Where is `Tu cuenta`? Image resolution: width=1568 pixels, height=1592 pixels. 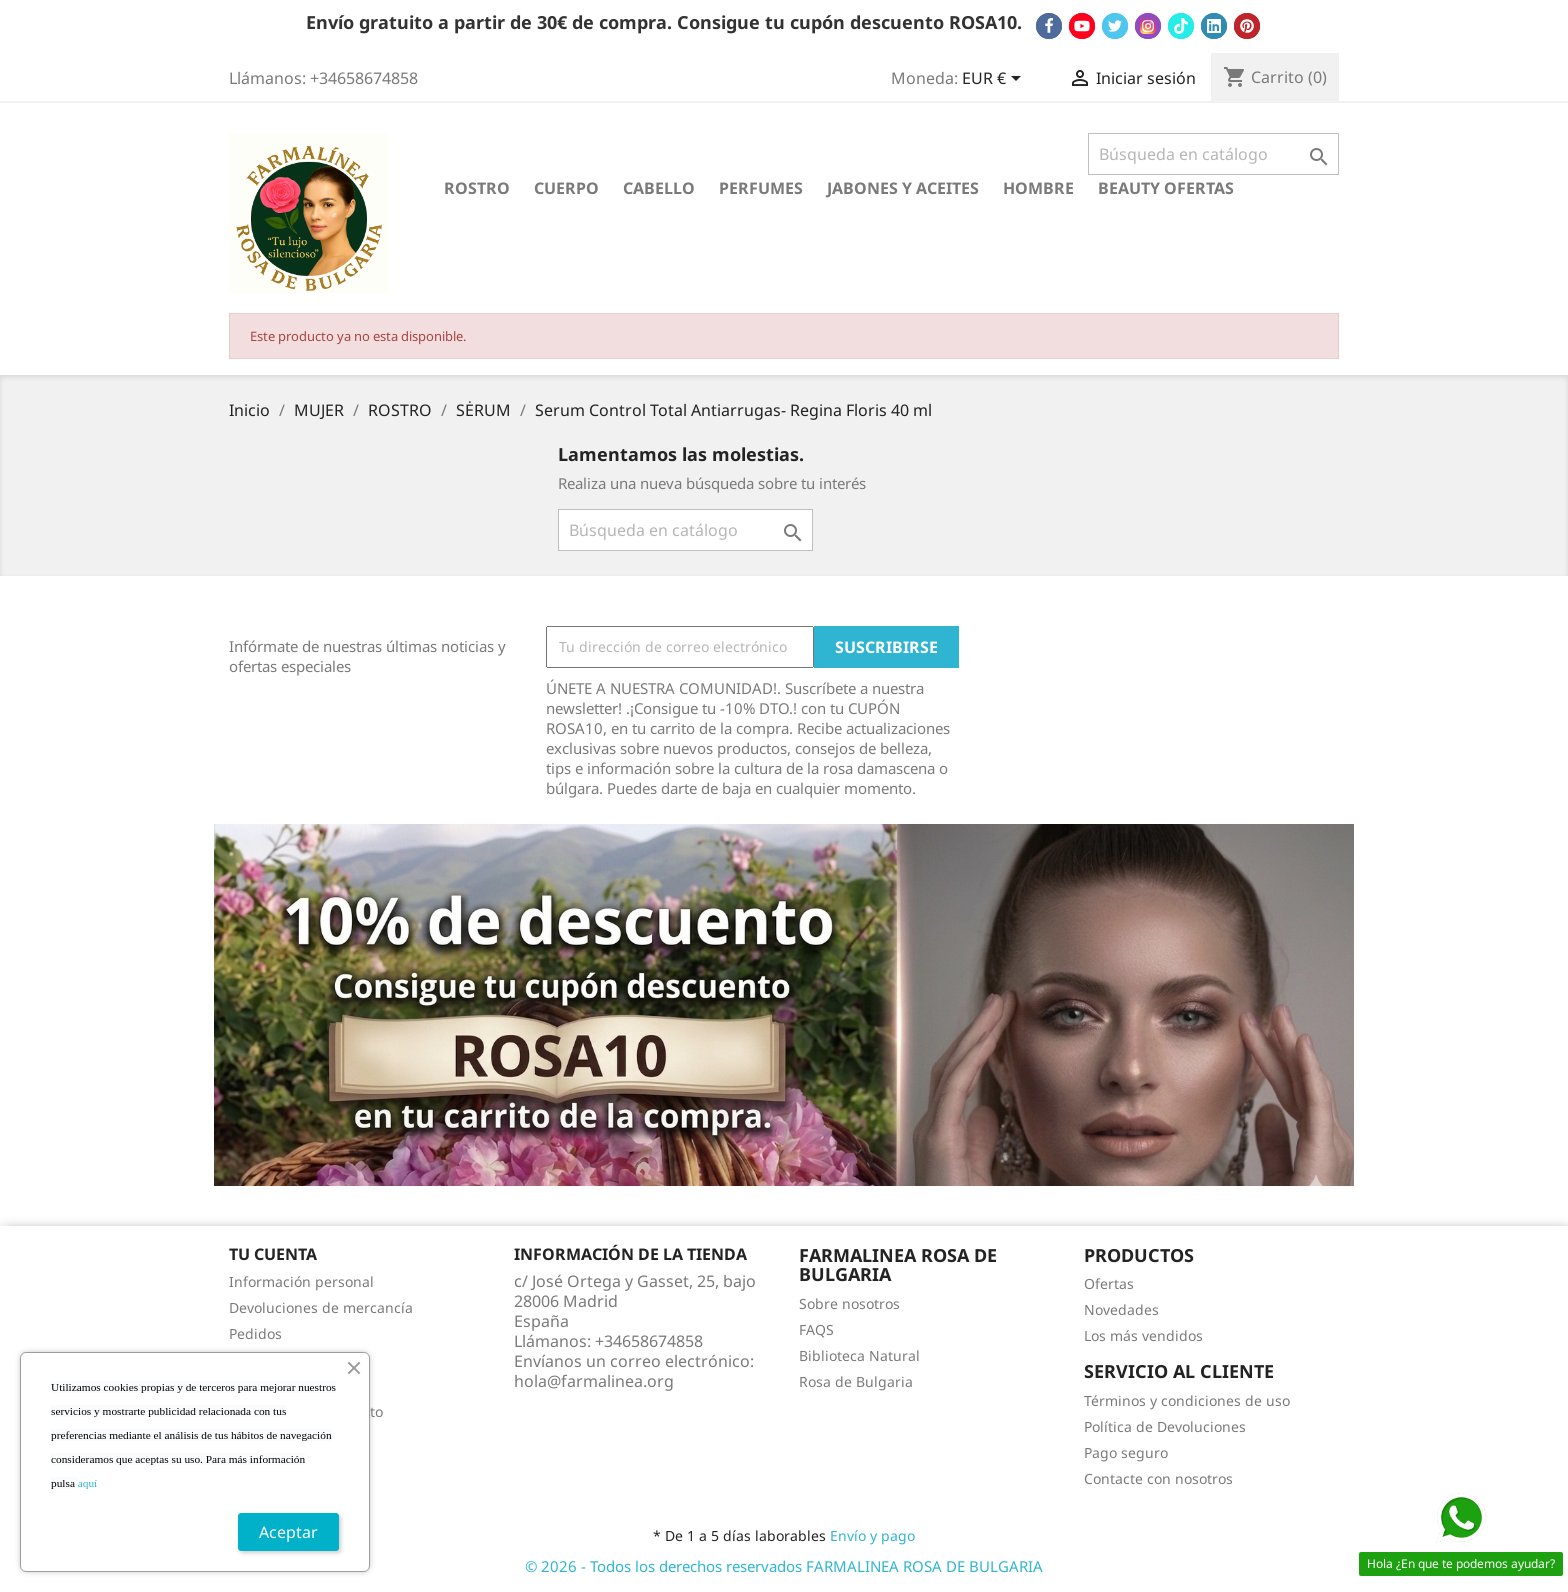
Tu cuenta is located at coordinates (273, 1254).